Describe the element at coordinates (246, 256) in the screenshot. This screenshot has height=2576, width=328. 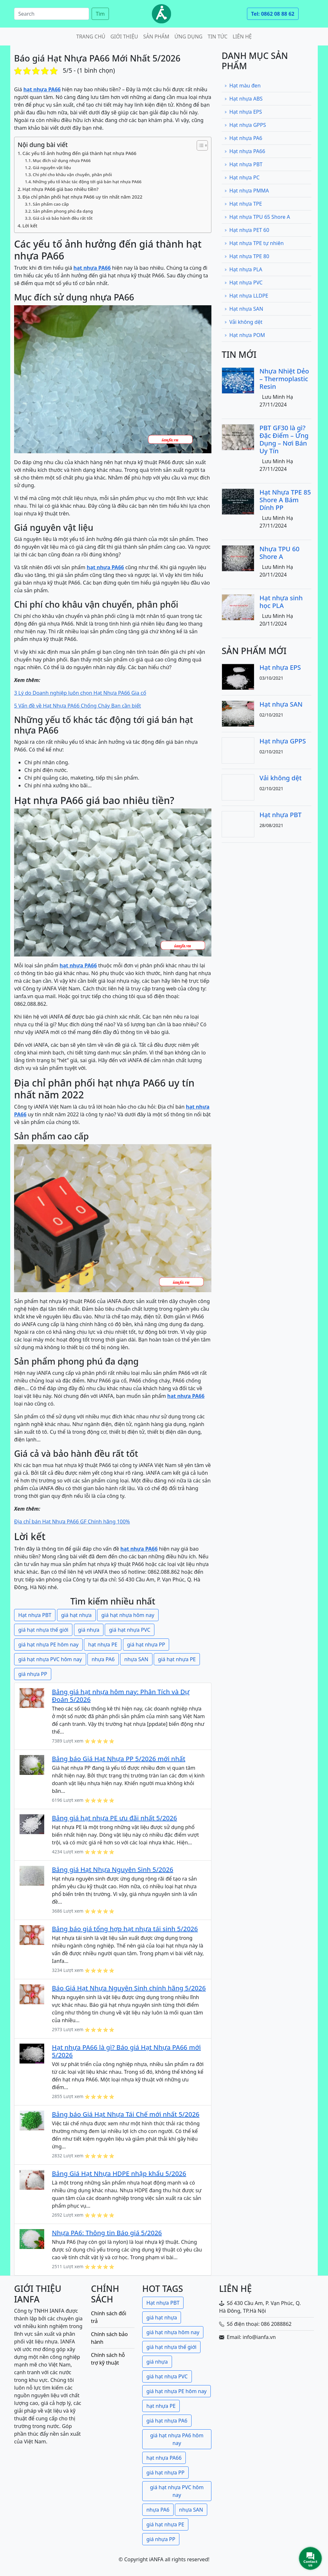
I see `Hạt nhựa TPE 80` at that location.